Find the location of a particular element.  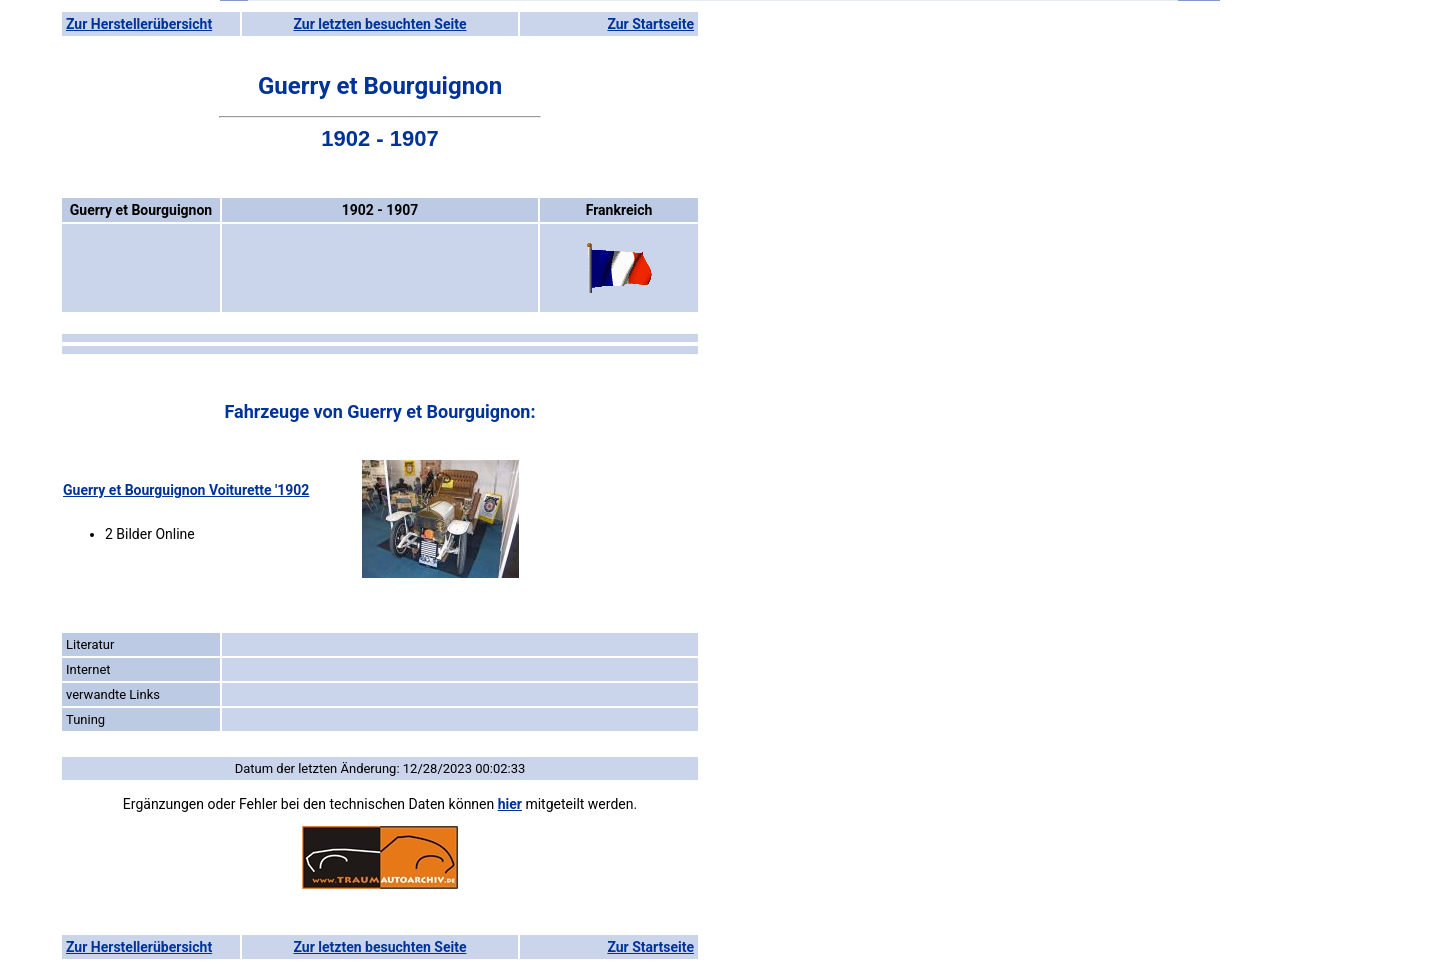

Zur letzten besuchten Seite is located at coordinates (380, 24).